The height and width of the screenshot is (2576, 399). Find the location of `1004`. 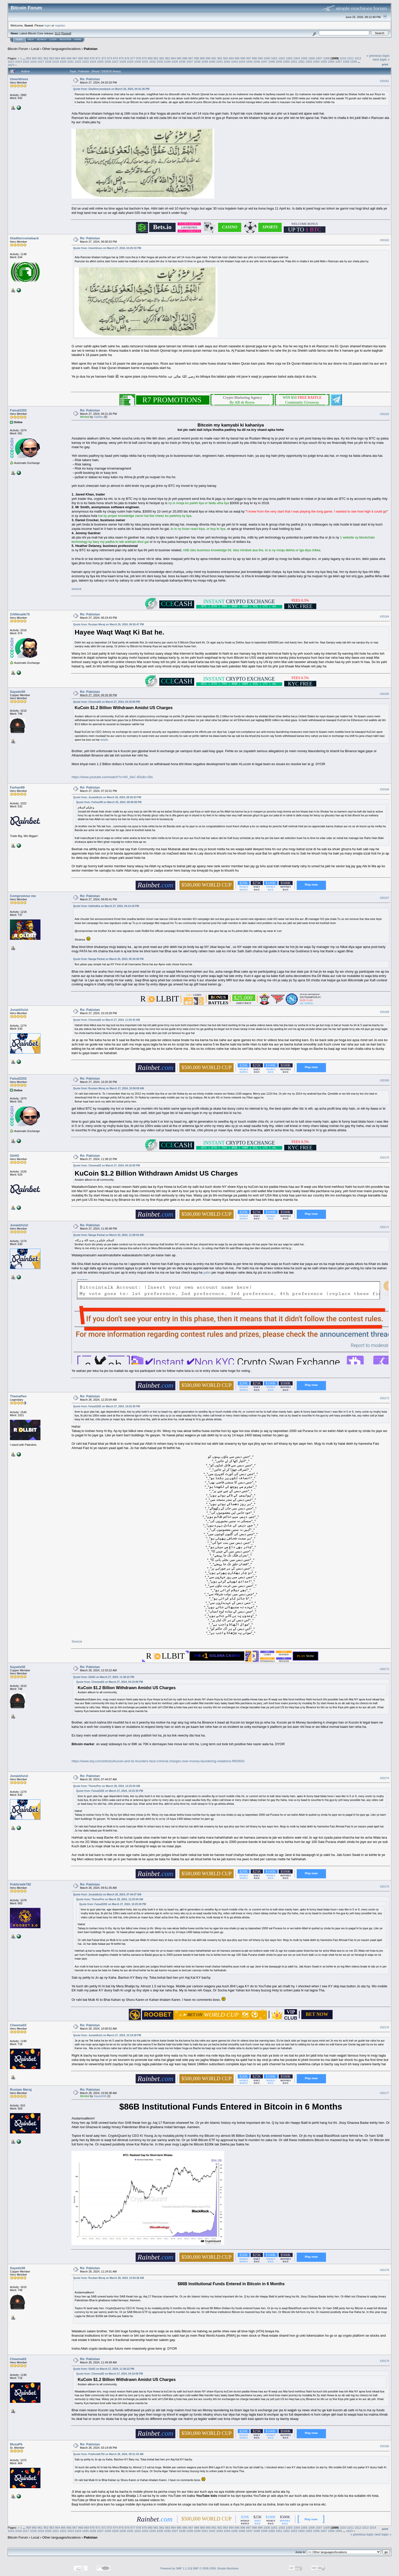

1004 is located at coordinates (296, 58).